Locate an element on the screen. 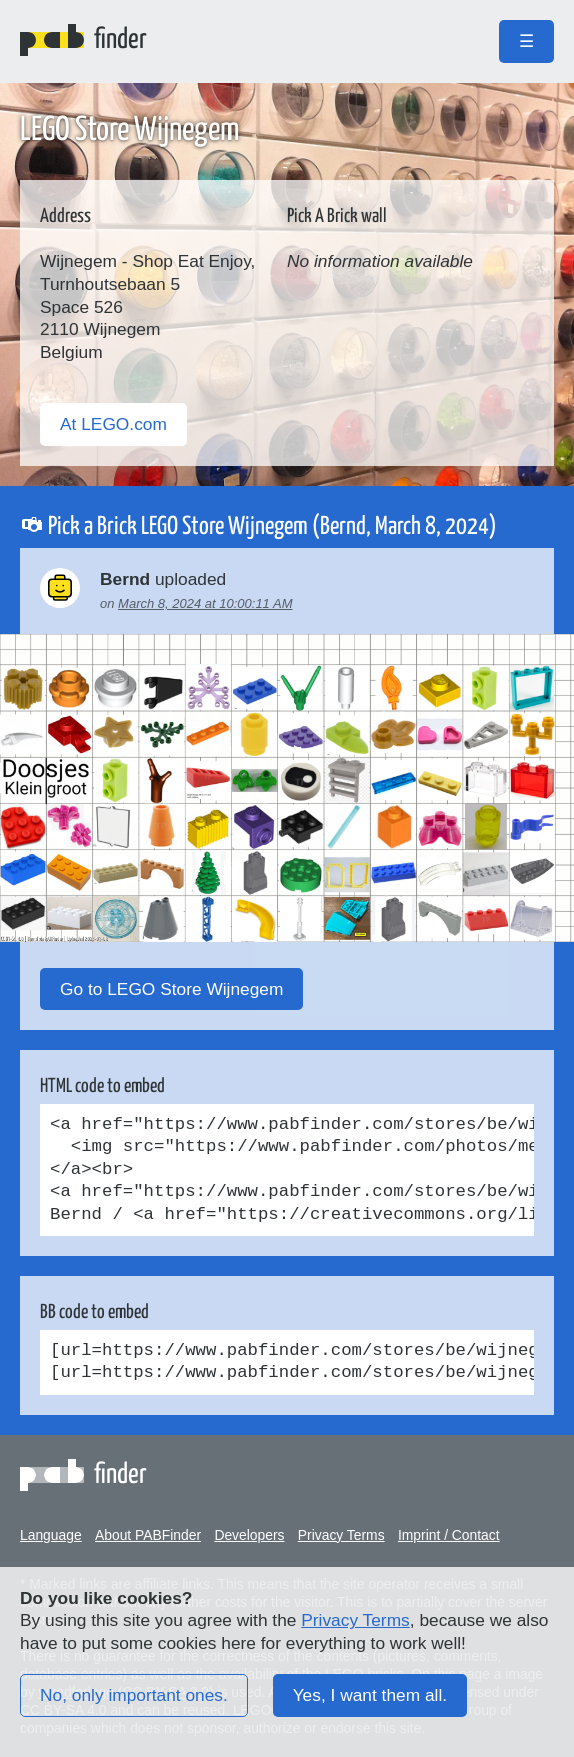 The width and height of the screenshot is (574, 1757). Go to LEGO Store Wijnegem is located at coordinates (171, 989).